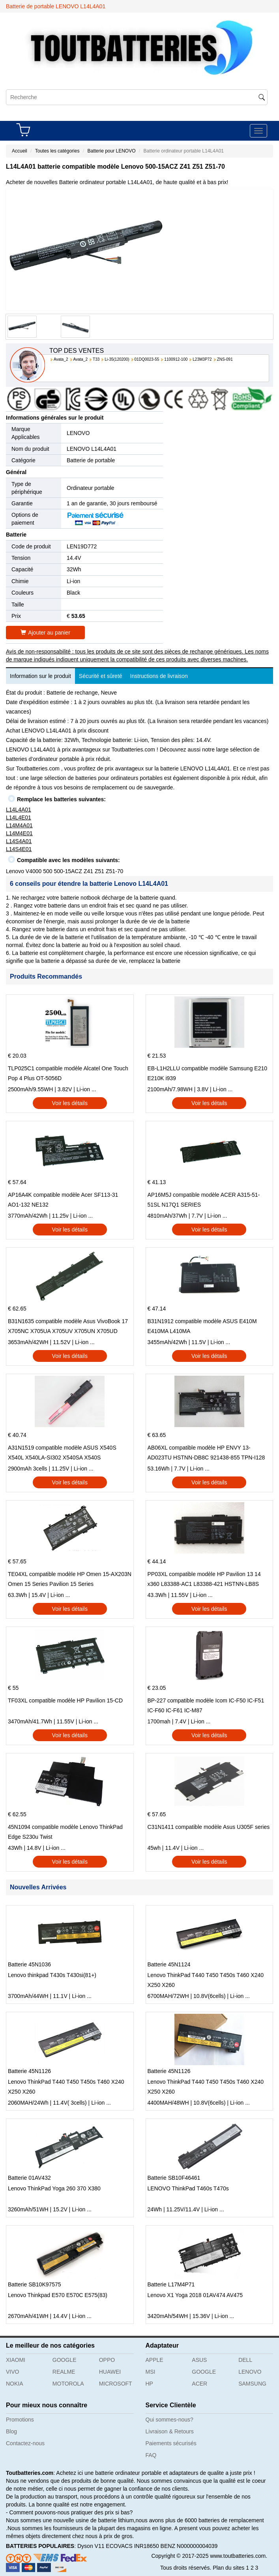  I want to click on Lenovo thinkpad T430s T430si(81+), so click(52, 1975).